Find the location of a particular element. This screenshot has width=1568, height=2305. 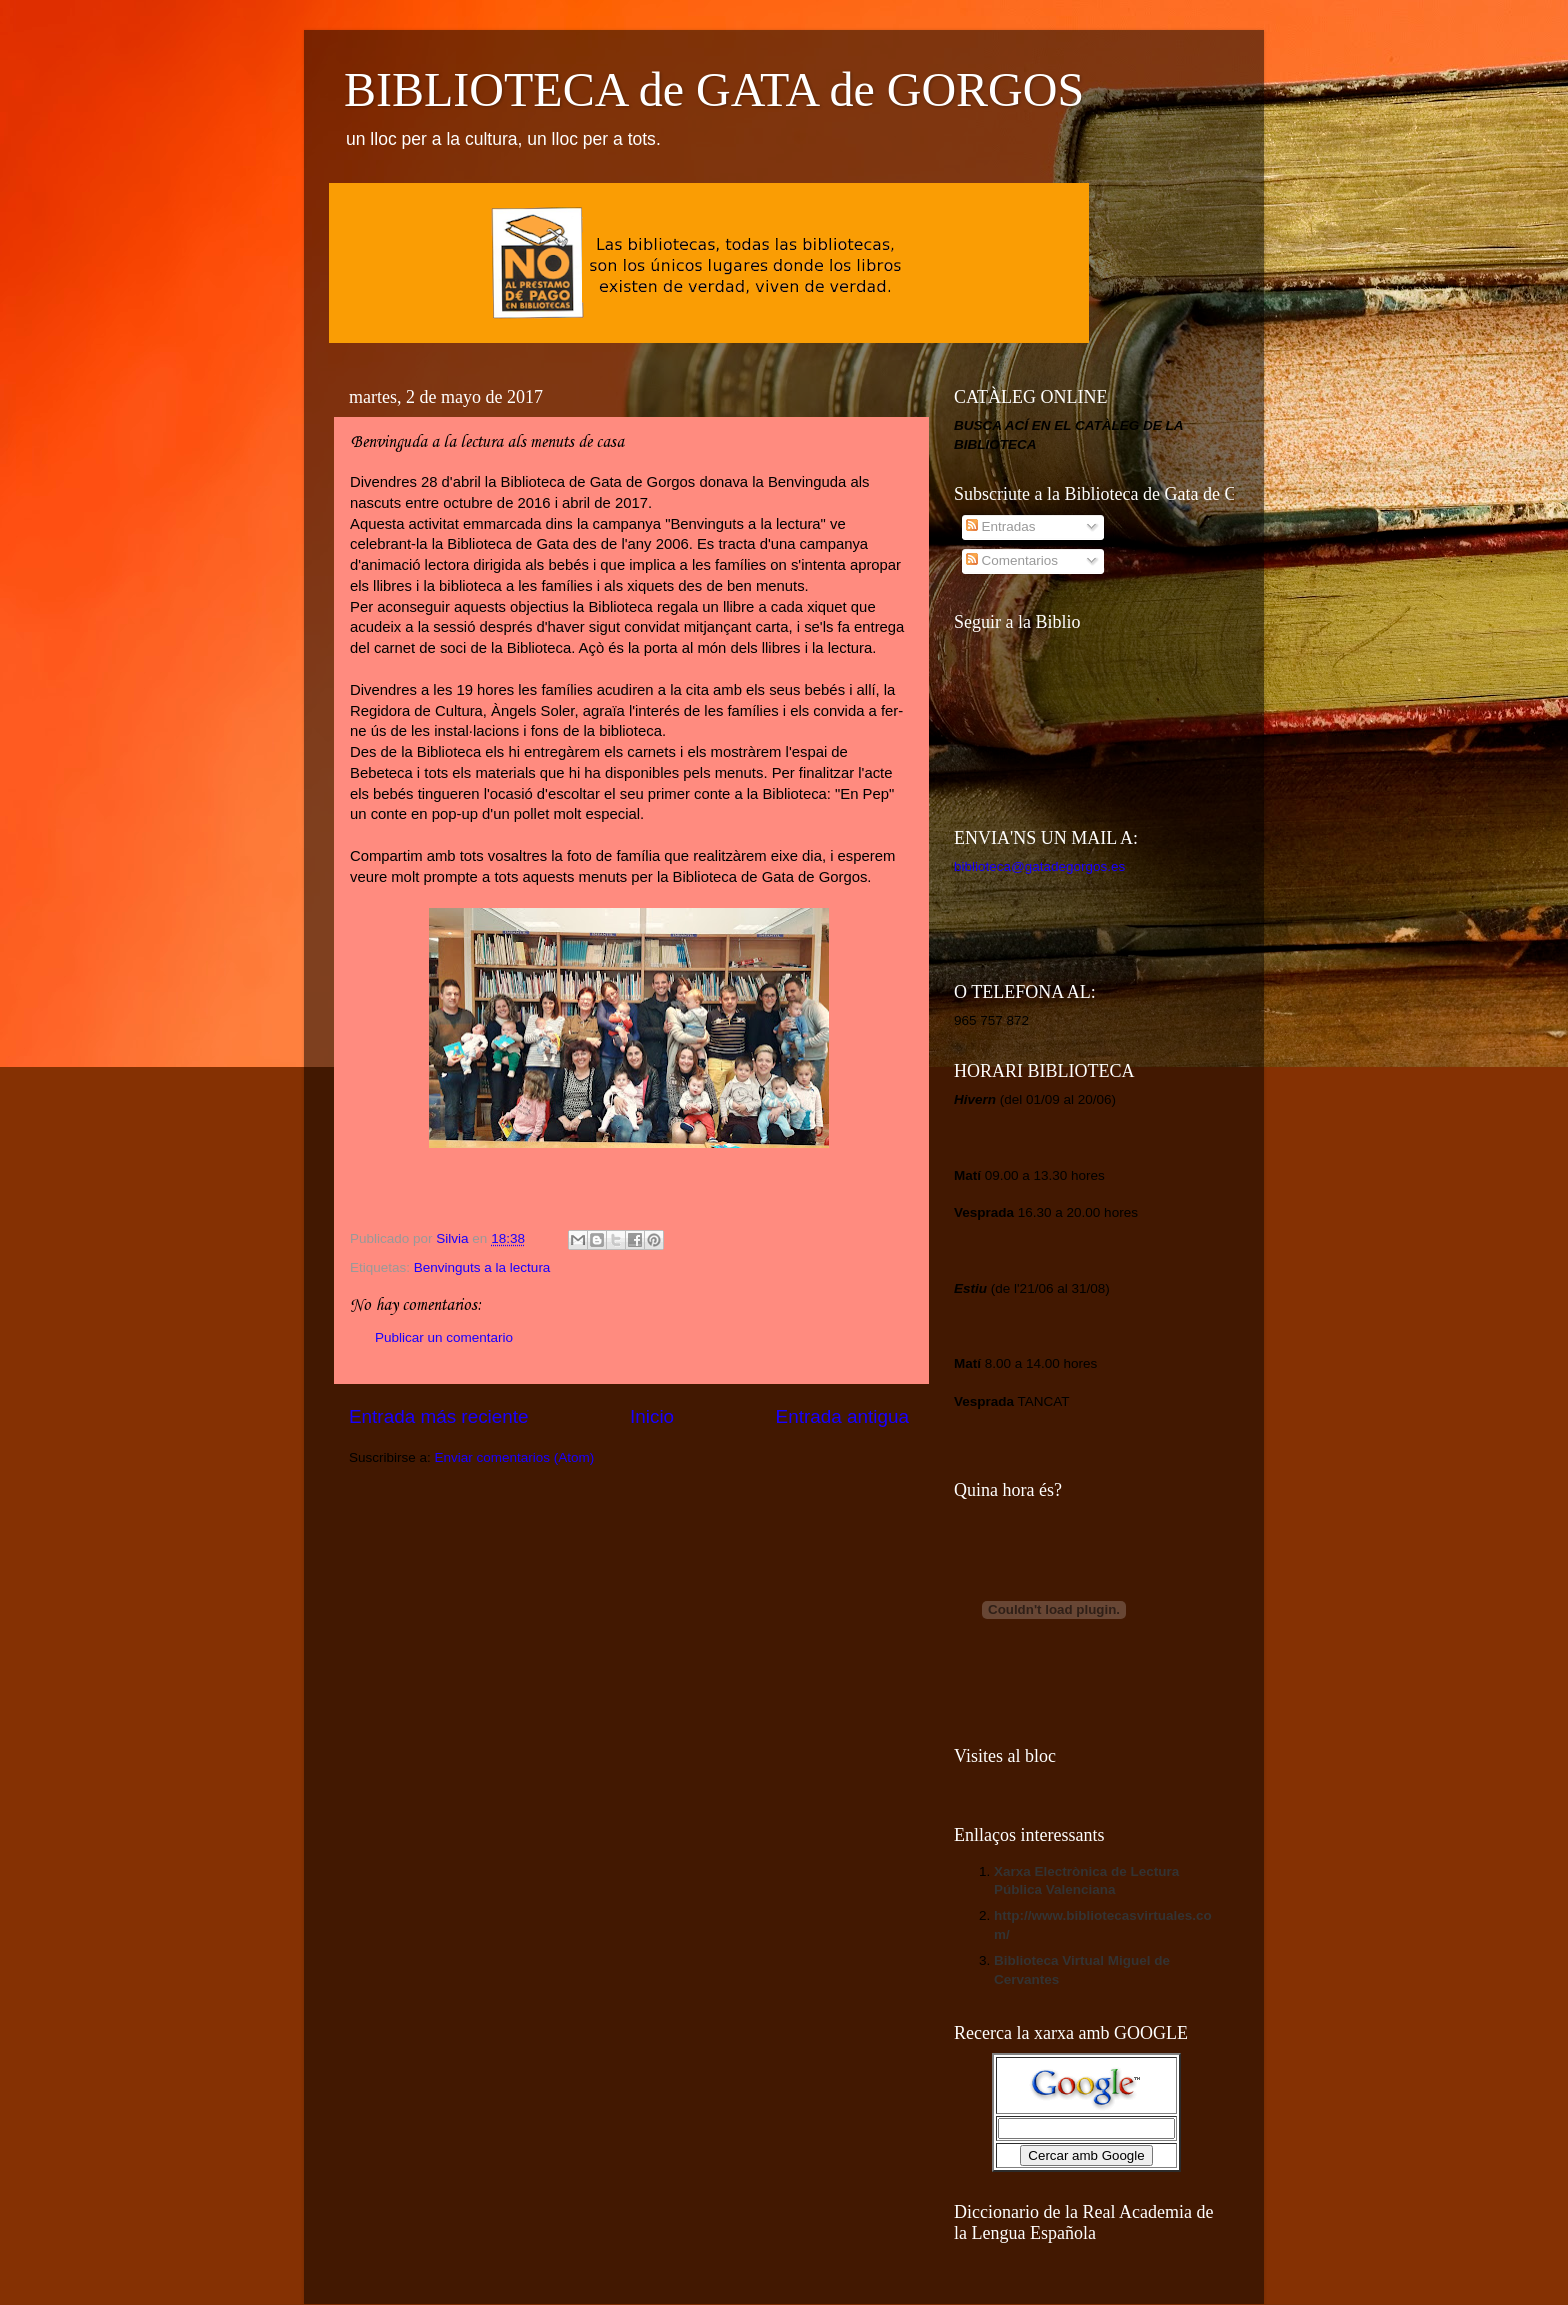

biblioteca@gatadegorgos.es is located at coordinates (1039, 866).